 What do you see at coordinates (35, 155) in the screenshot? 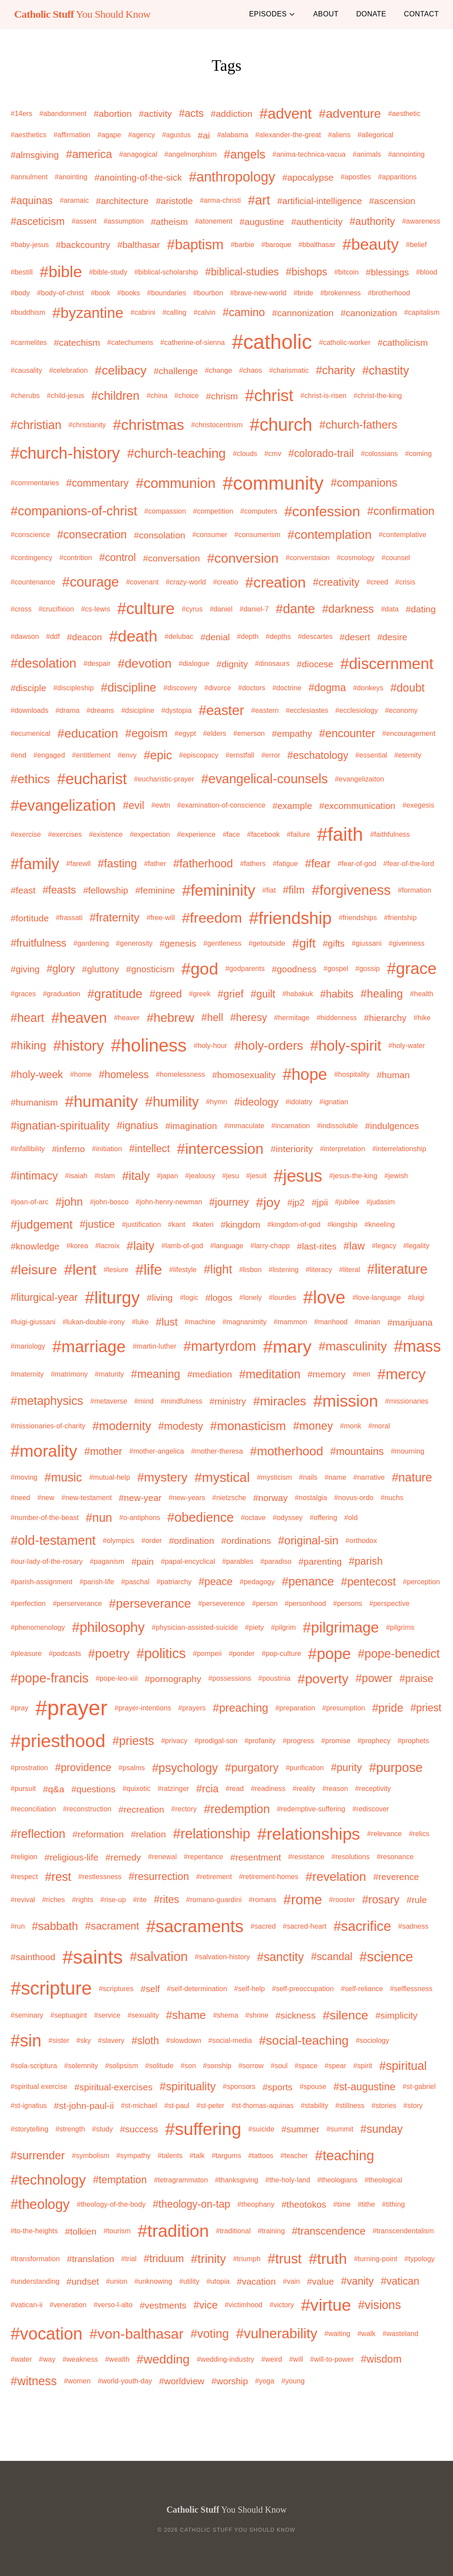
I see `#almsgiving` at bounding box center [35, 155].